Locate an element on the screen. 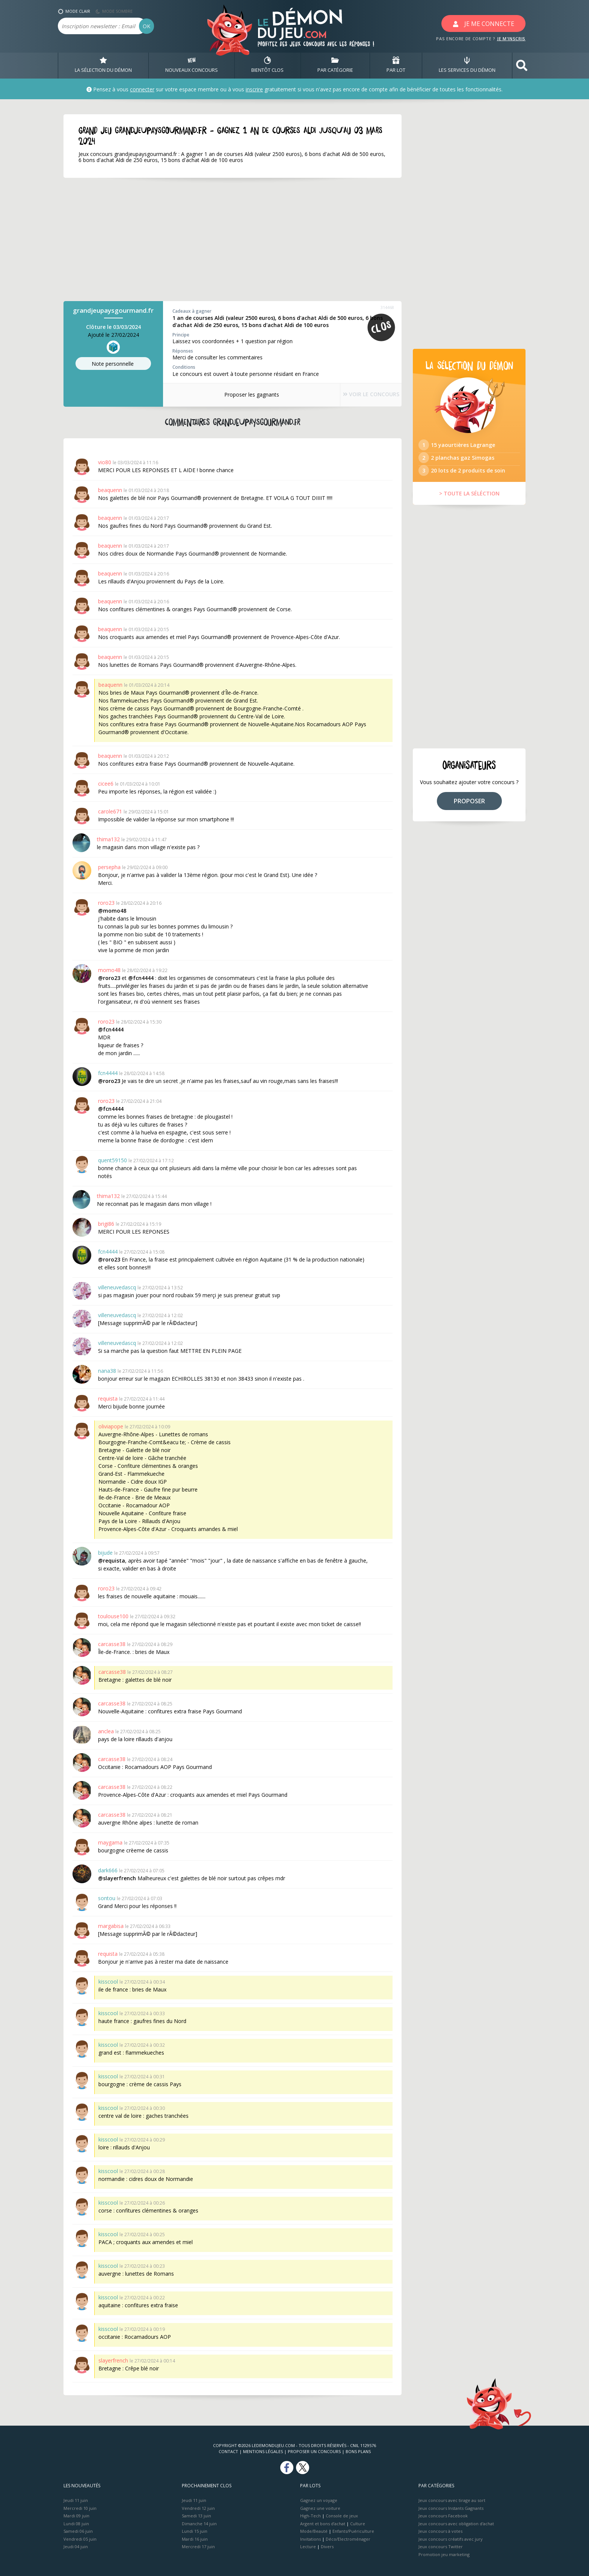 The width and height of the screenshot is (589, 2576). Proposer les gagnants is located at coordinates (241, 394).